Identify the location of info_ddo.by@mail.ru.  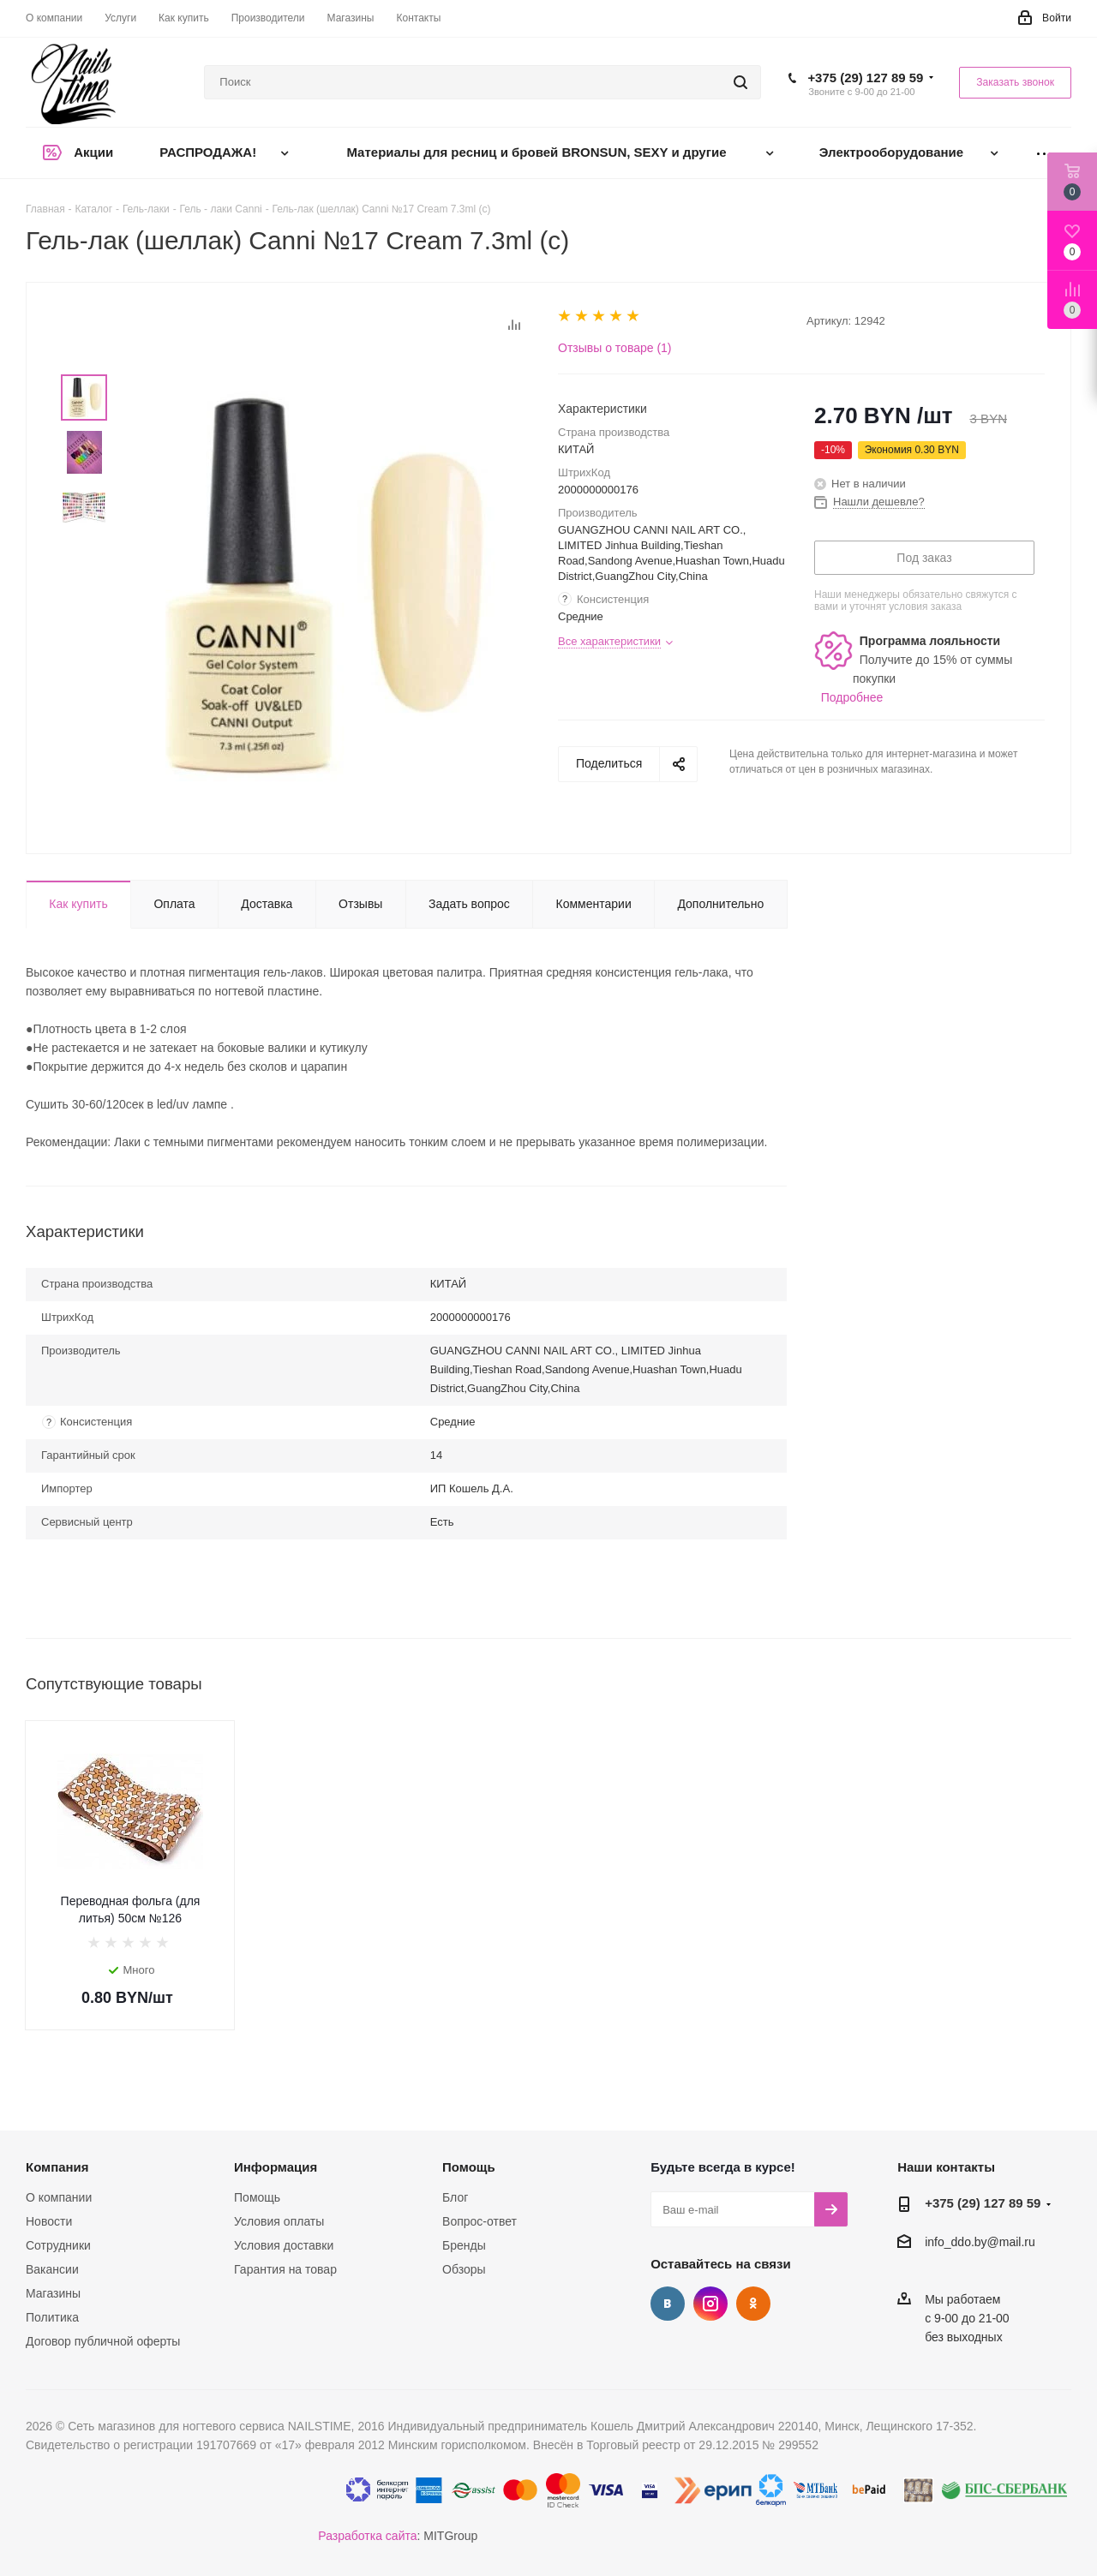
(980, 2243).